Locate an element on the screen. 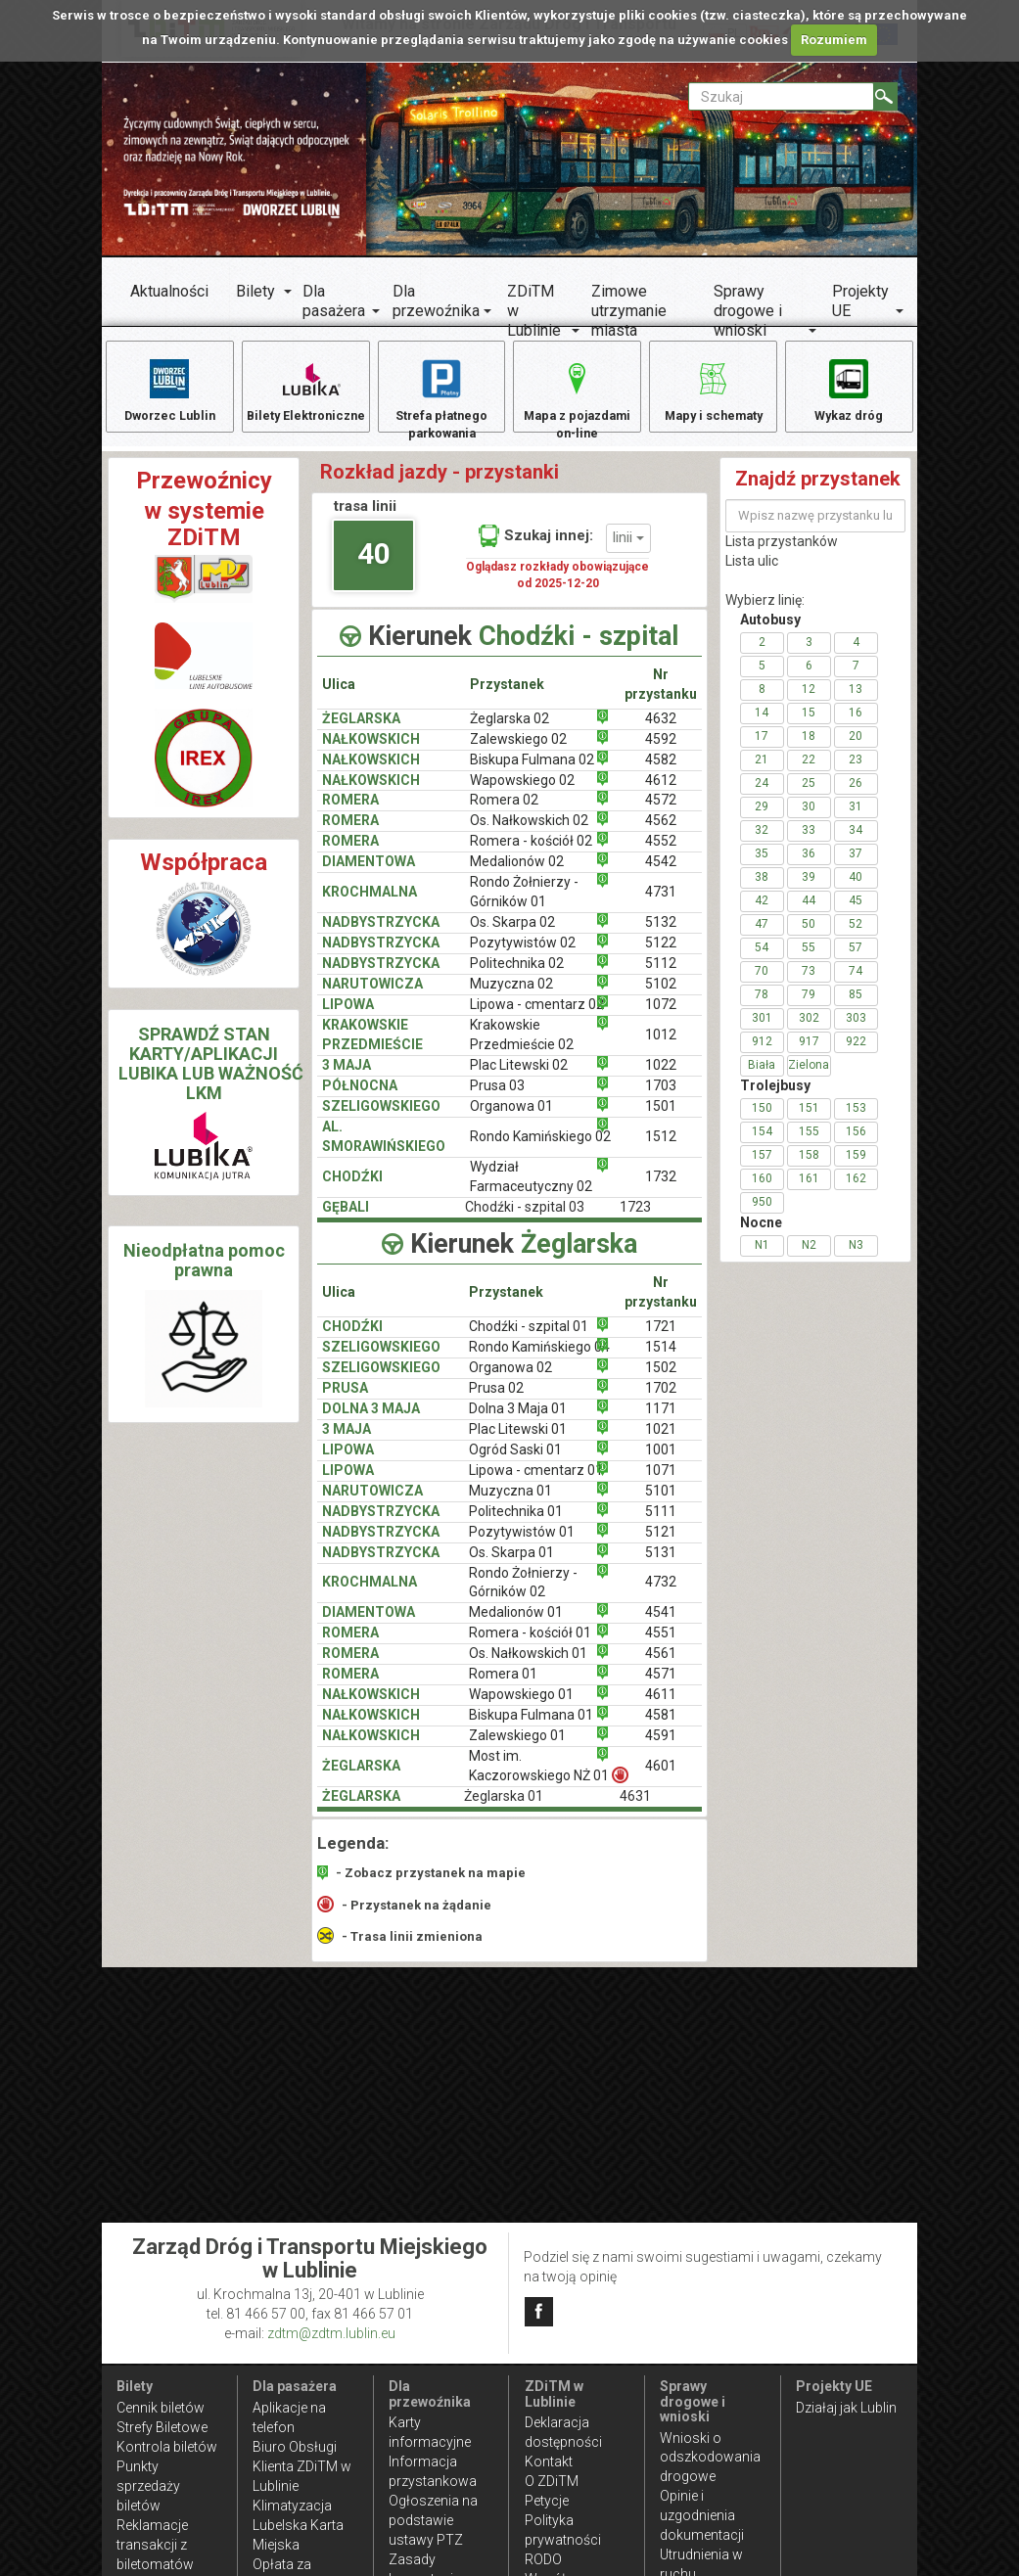 The image size is (1019, 2576). 40 is located at coordinates (374, 566).